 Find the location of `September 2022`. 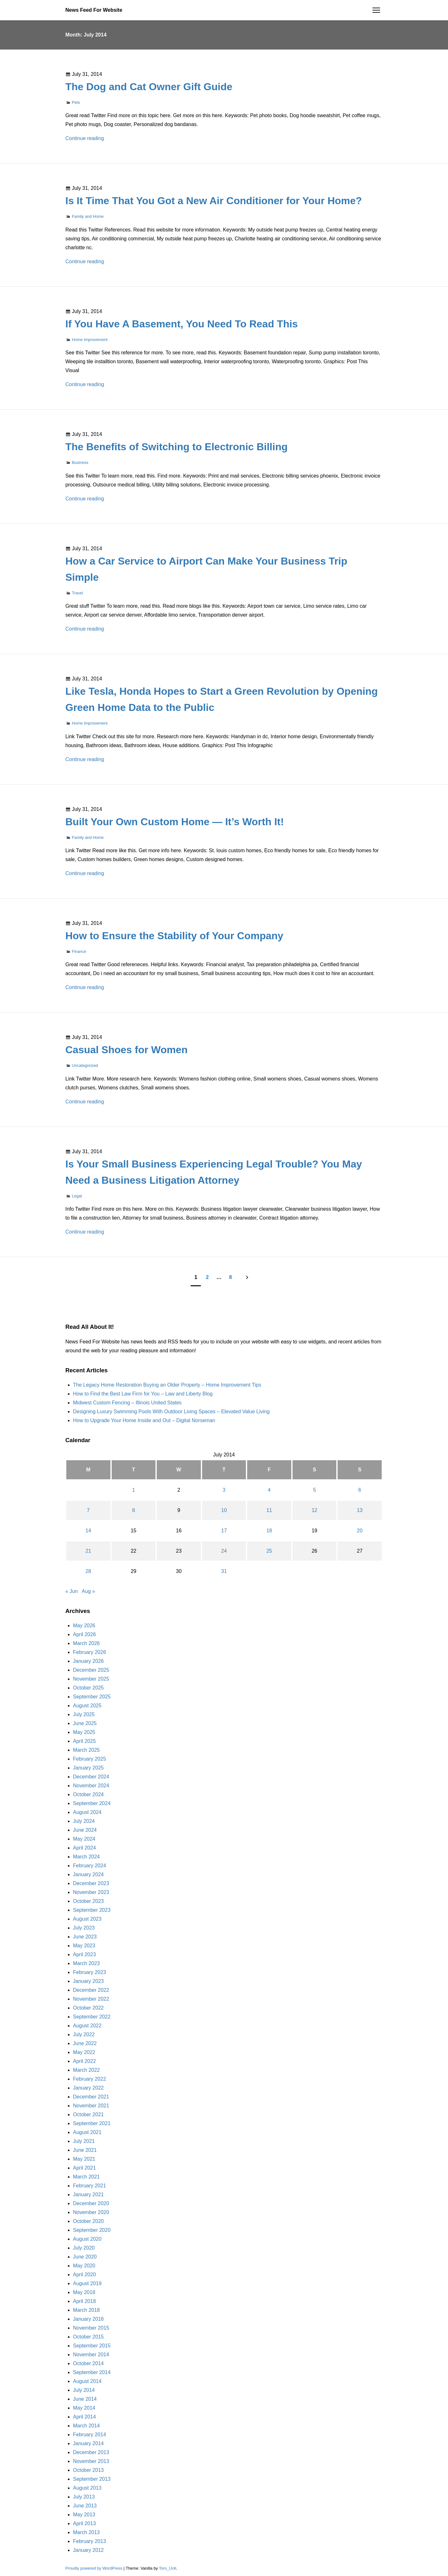

September 2022 is located at coordinates (91, 2016).